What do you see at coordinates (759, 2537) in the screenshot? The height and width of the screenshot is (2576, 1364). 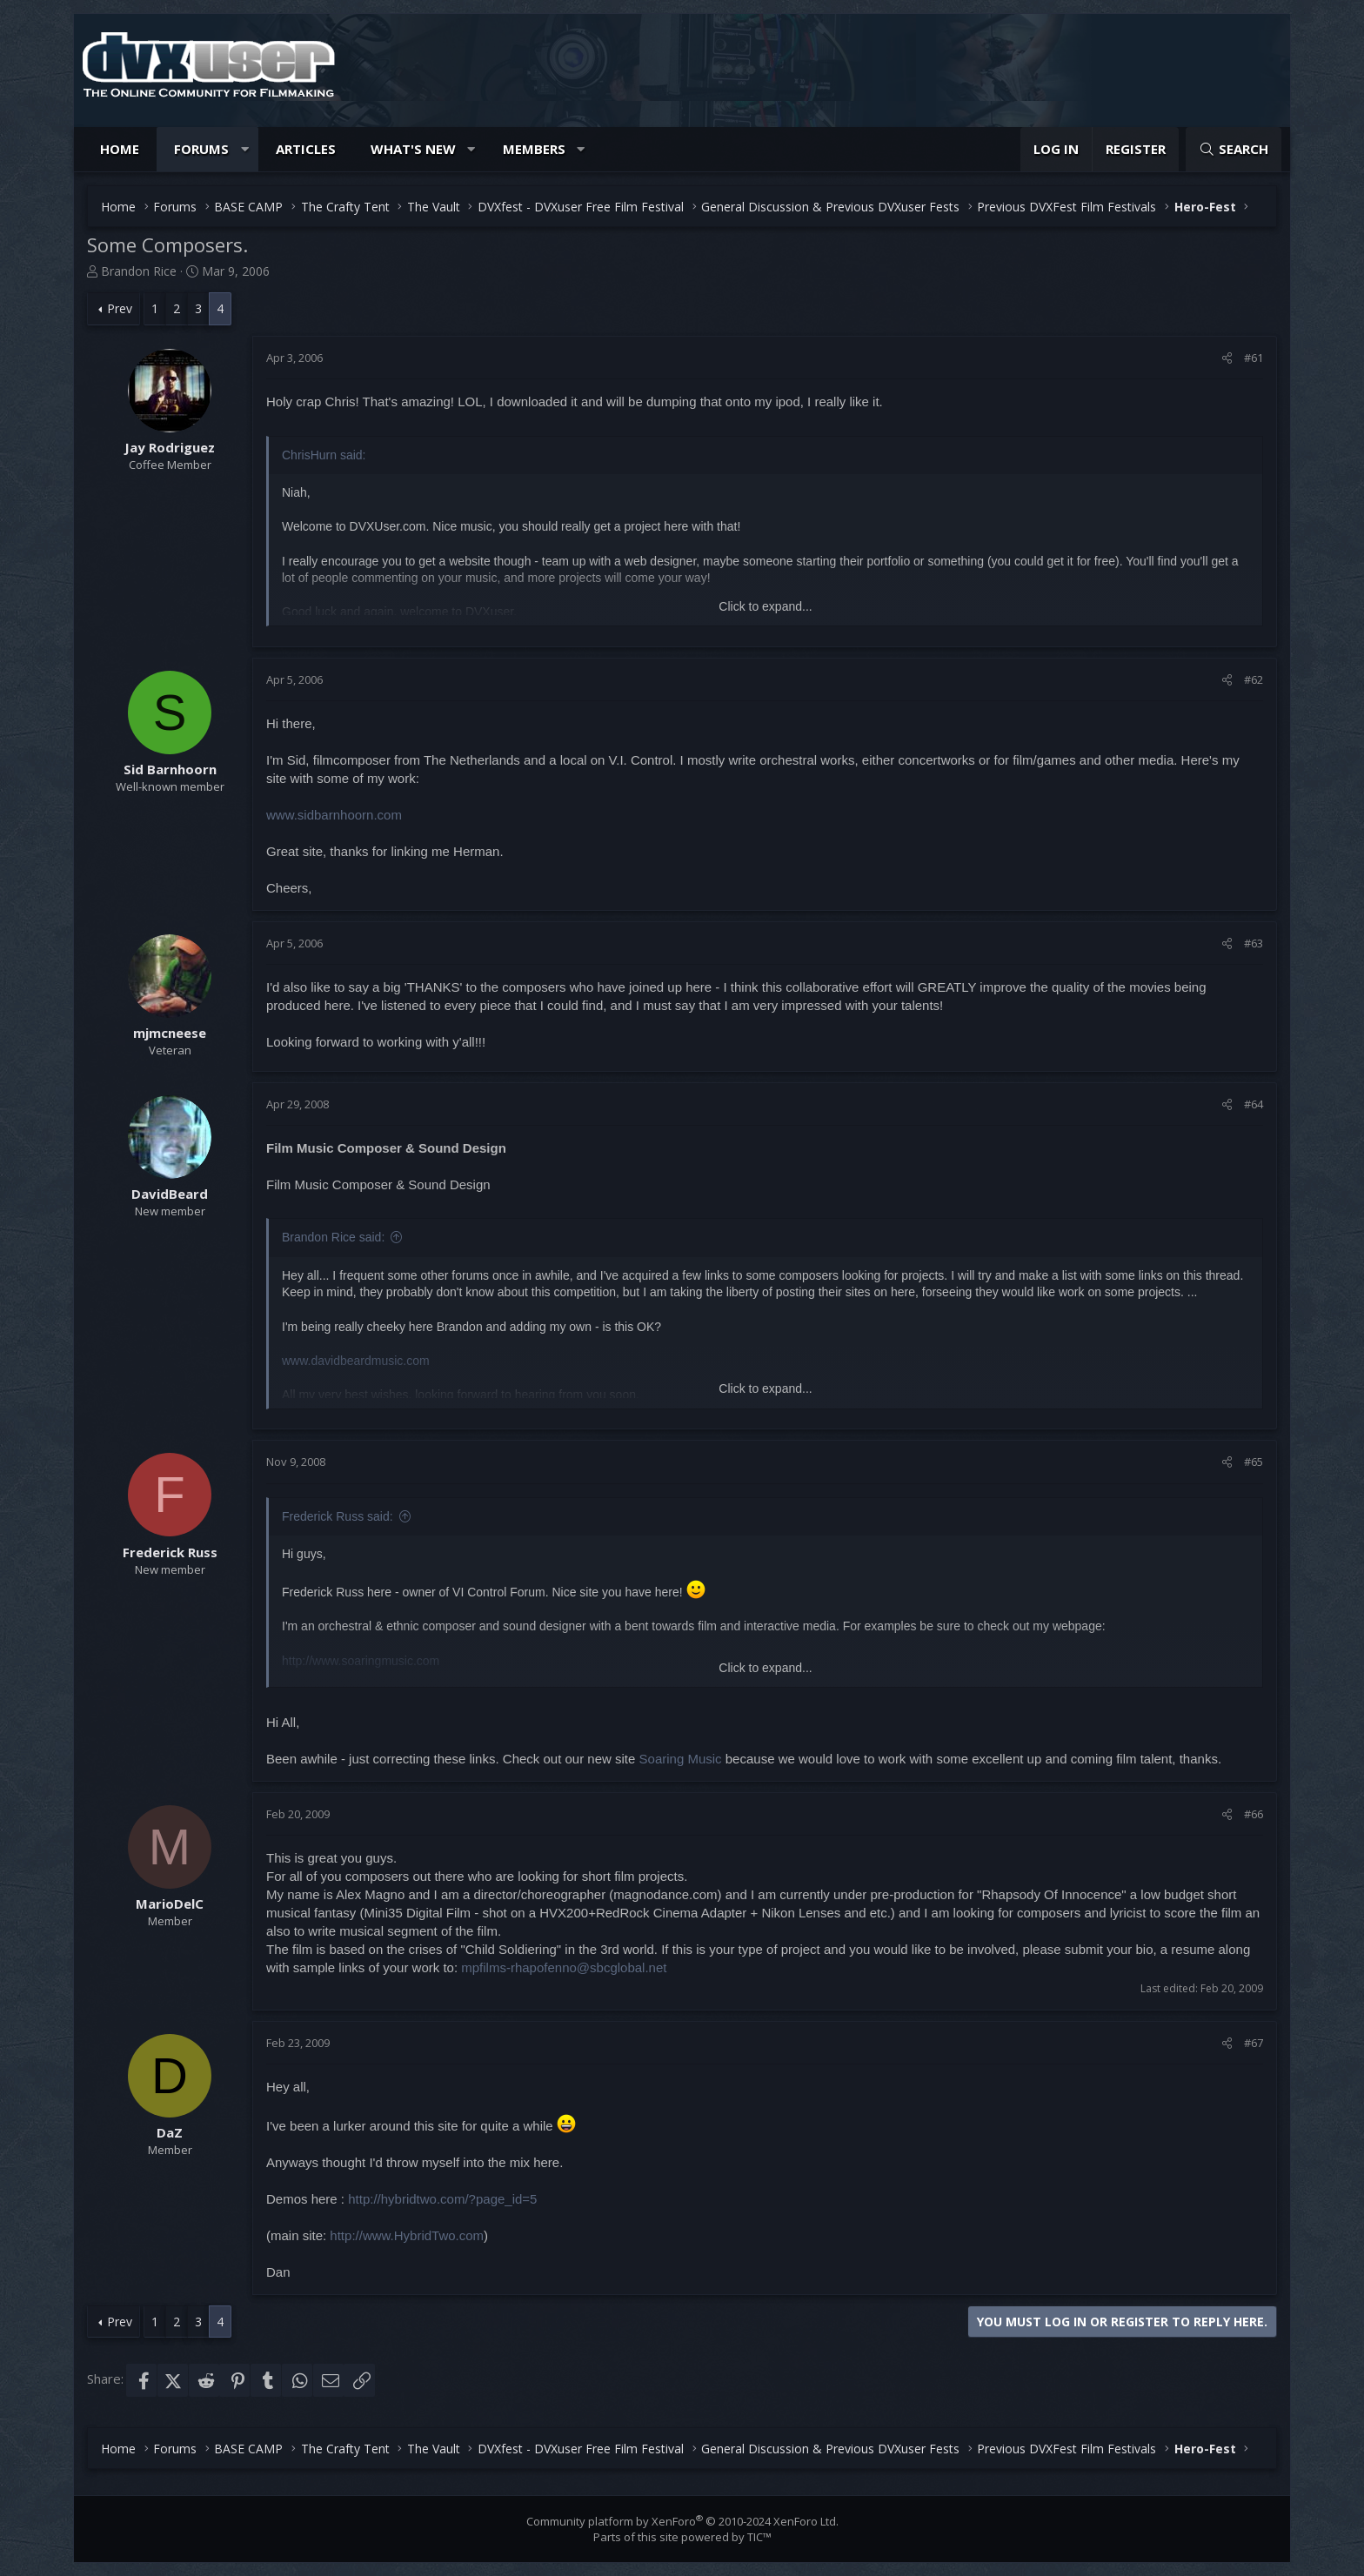 I see `TIC™` at bounding box center [759, 2537].